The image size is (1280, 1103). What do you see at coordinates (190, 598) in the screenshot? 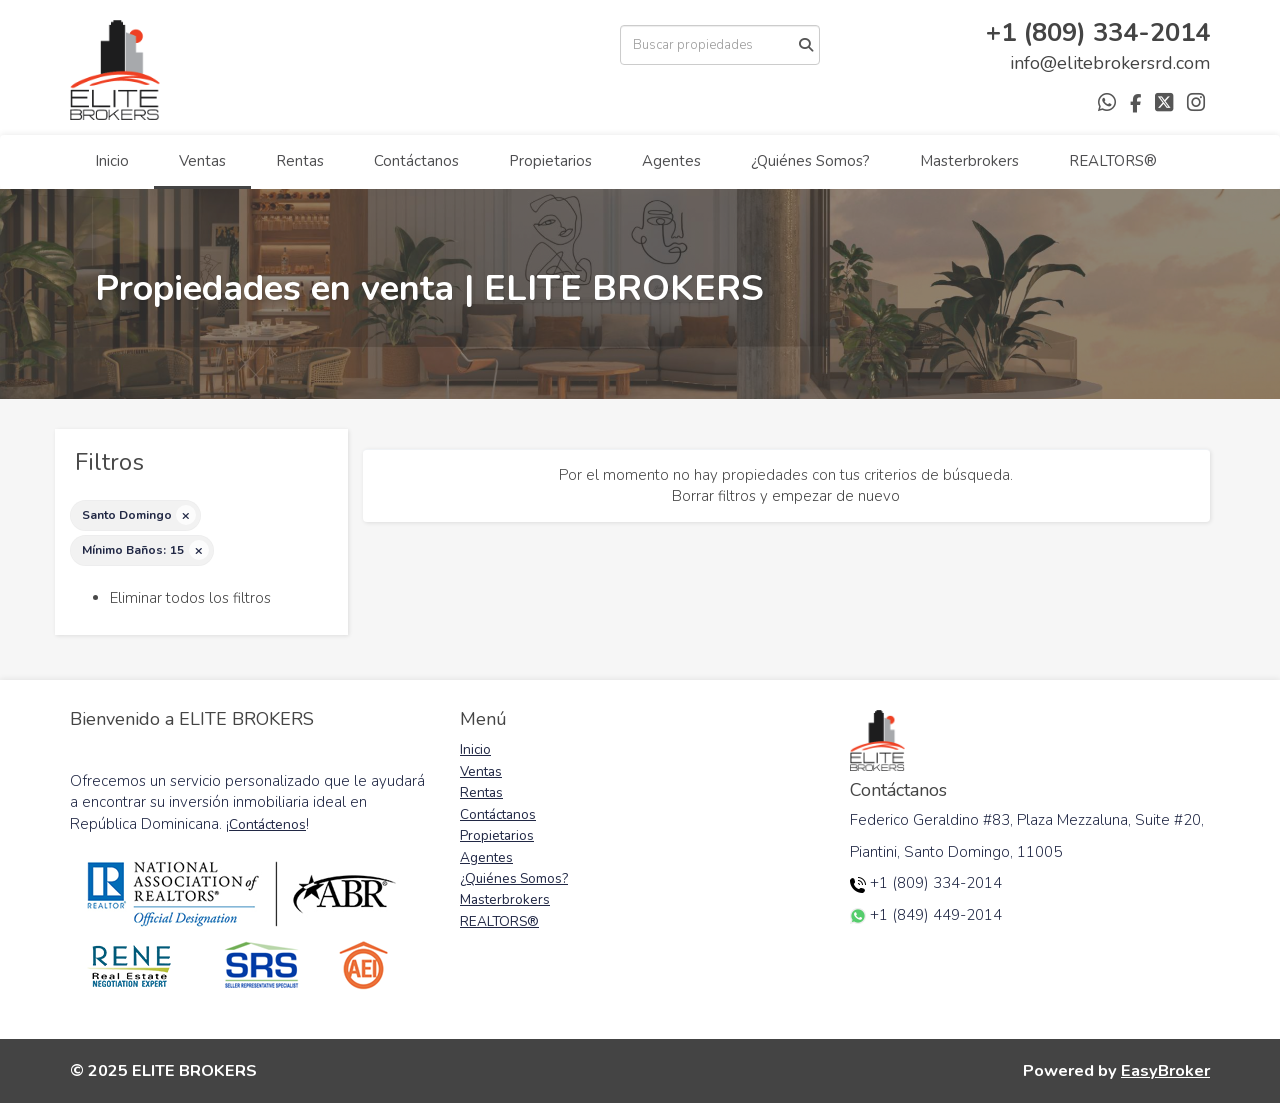
I see `Eliminar todos los filtros` at bounding box center [190, 598].